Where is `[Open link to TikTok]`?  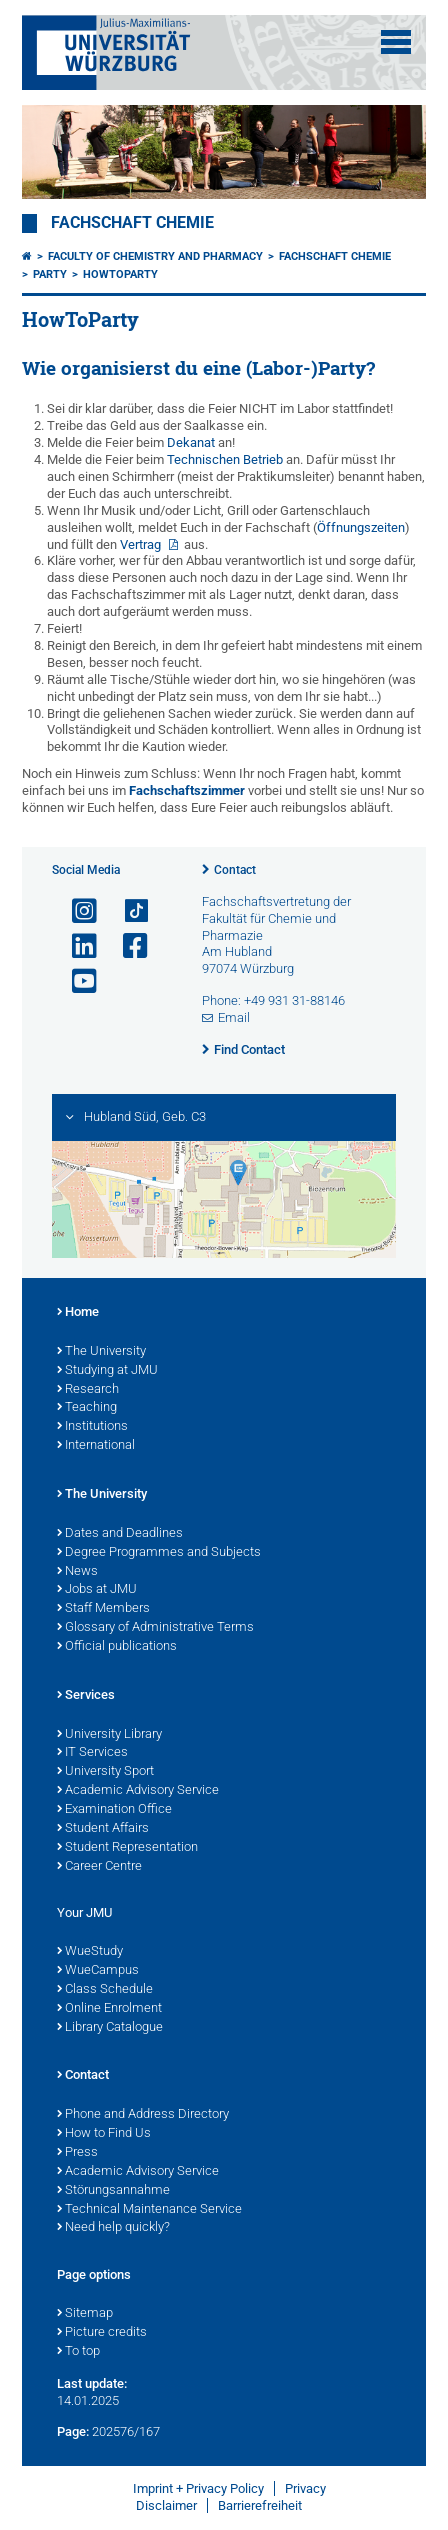 [Open link to TikTok] is located at coordinates (127, 911).